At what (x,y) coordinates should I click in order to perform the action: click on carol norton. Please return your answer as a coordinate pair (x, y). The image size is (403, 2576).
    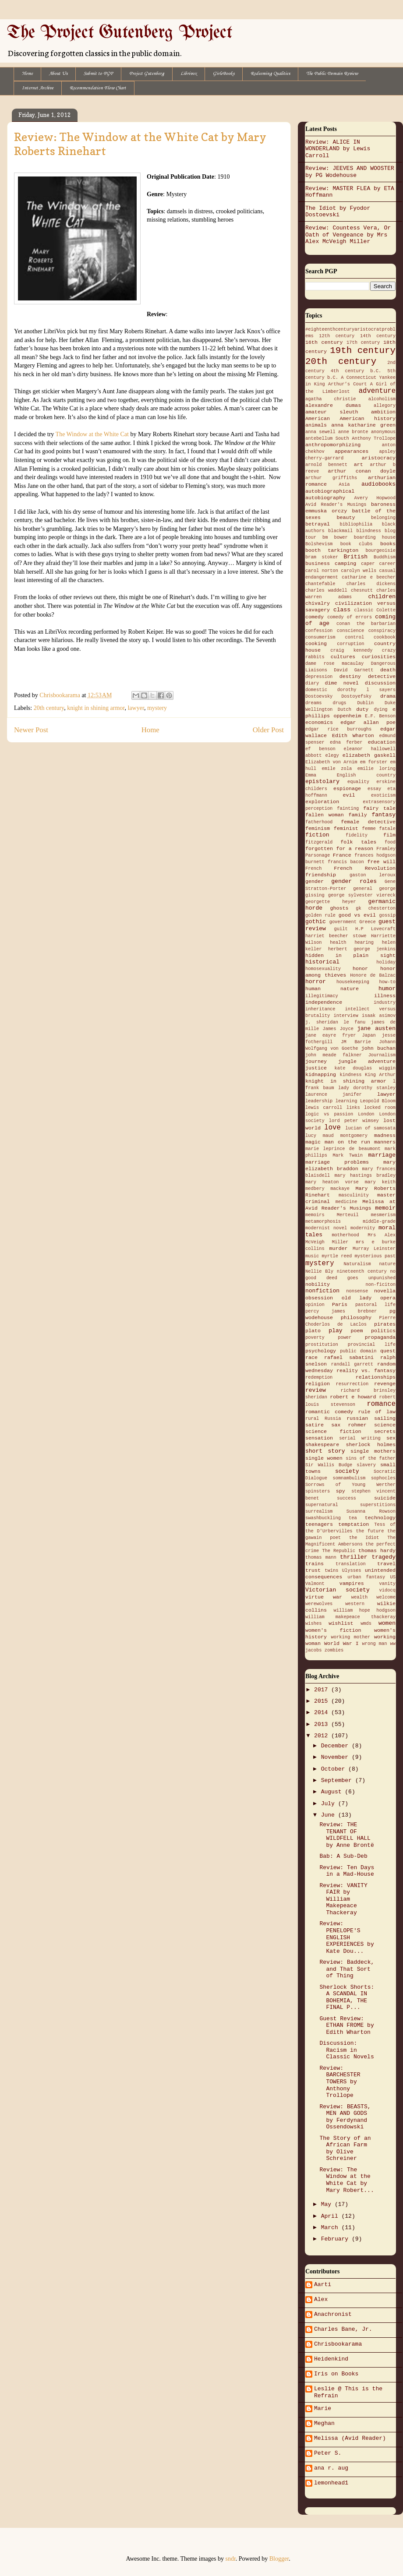
    Looking at the image, I should click on (321, 570).